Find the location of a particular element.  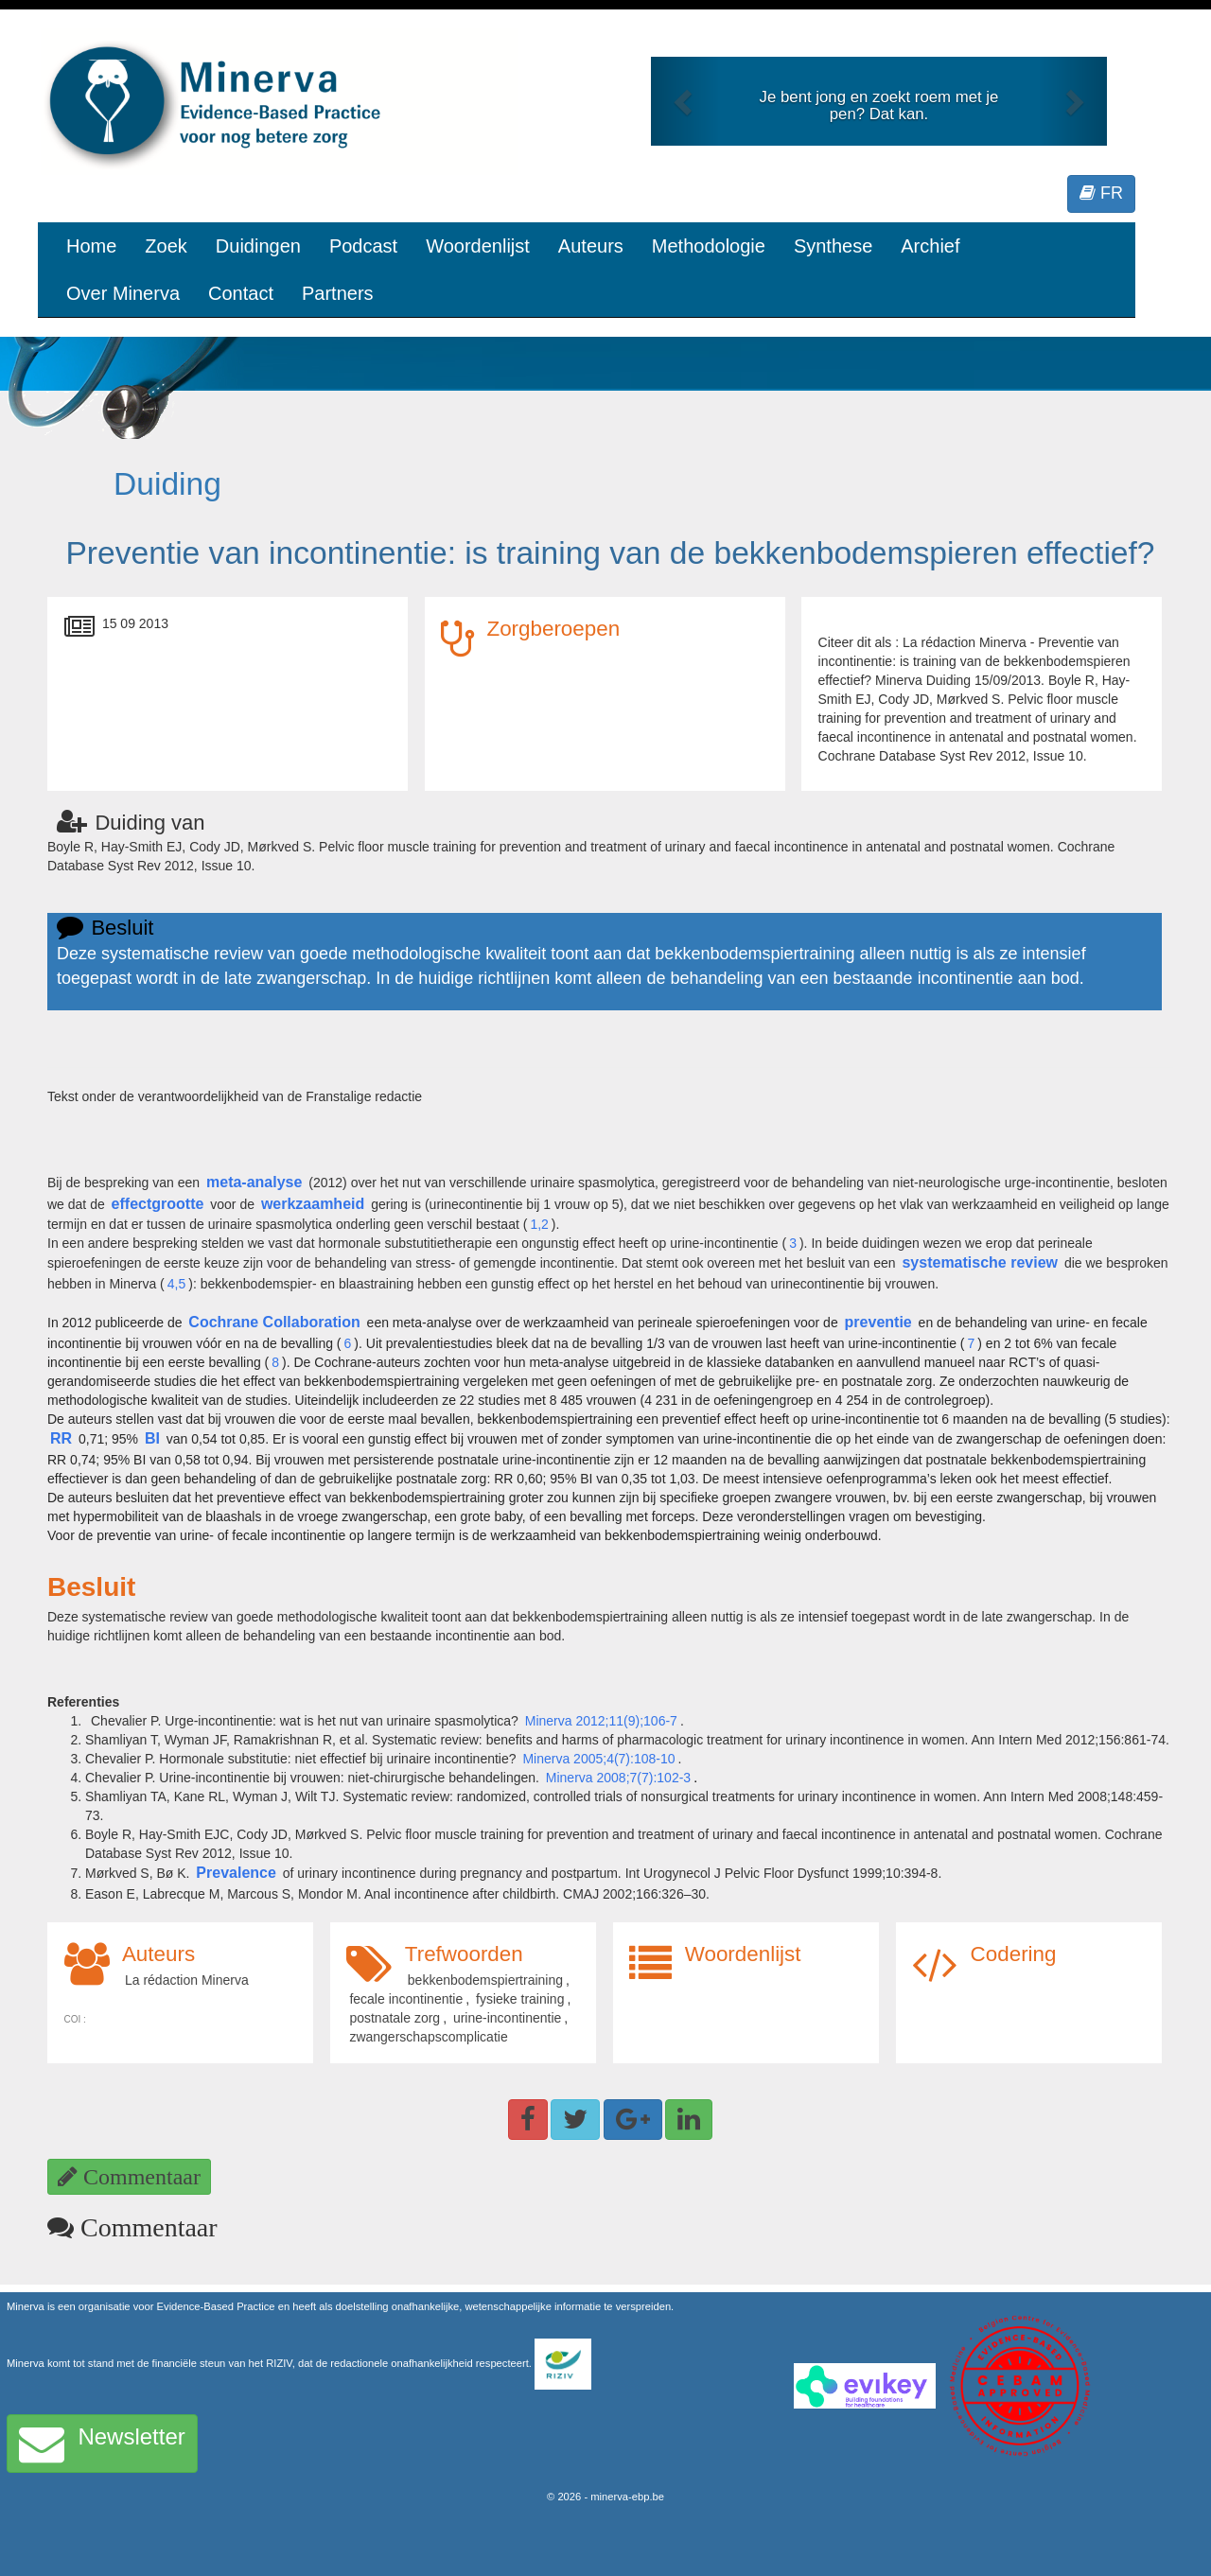

Minerva 2005;4(7):108-10 is located at coordinates (598, 1758).